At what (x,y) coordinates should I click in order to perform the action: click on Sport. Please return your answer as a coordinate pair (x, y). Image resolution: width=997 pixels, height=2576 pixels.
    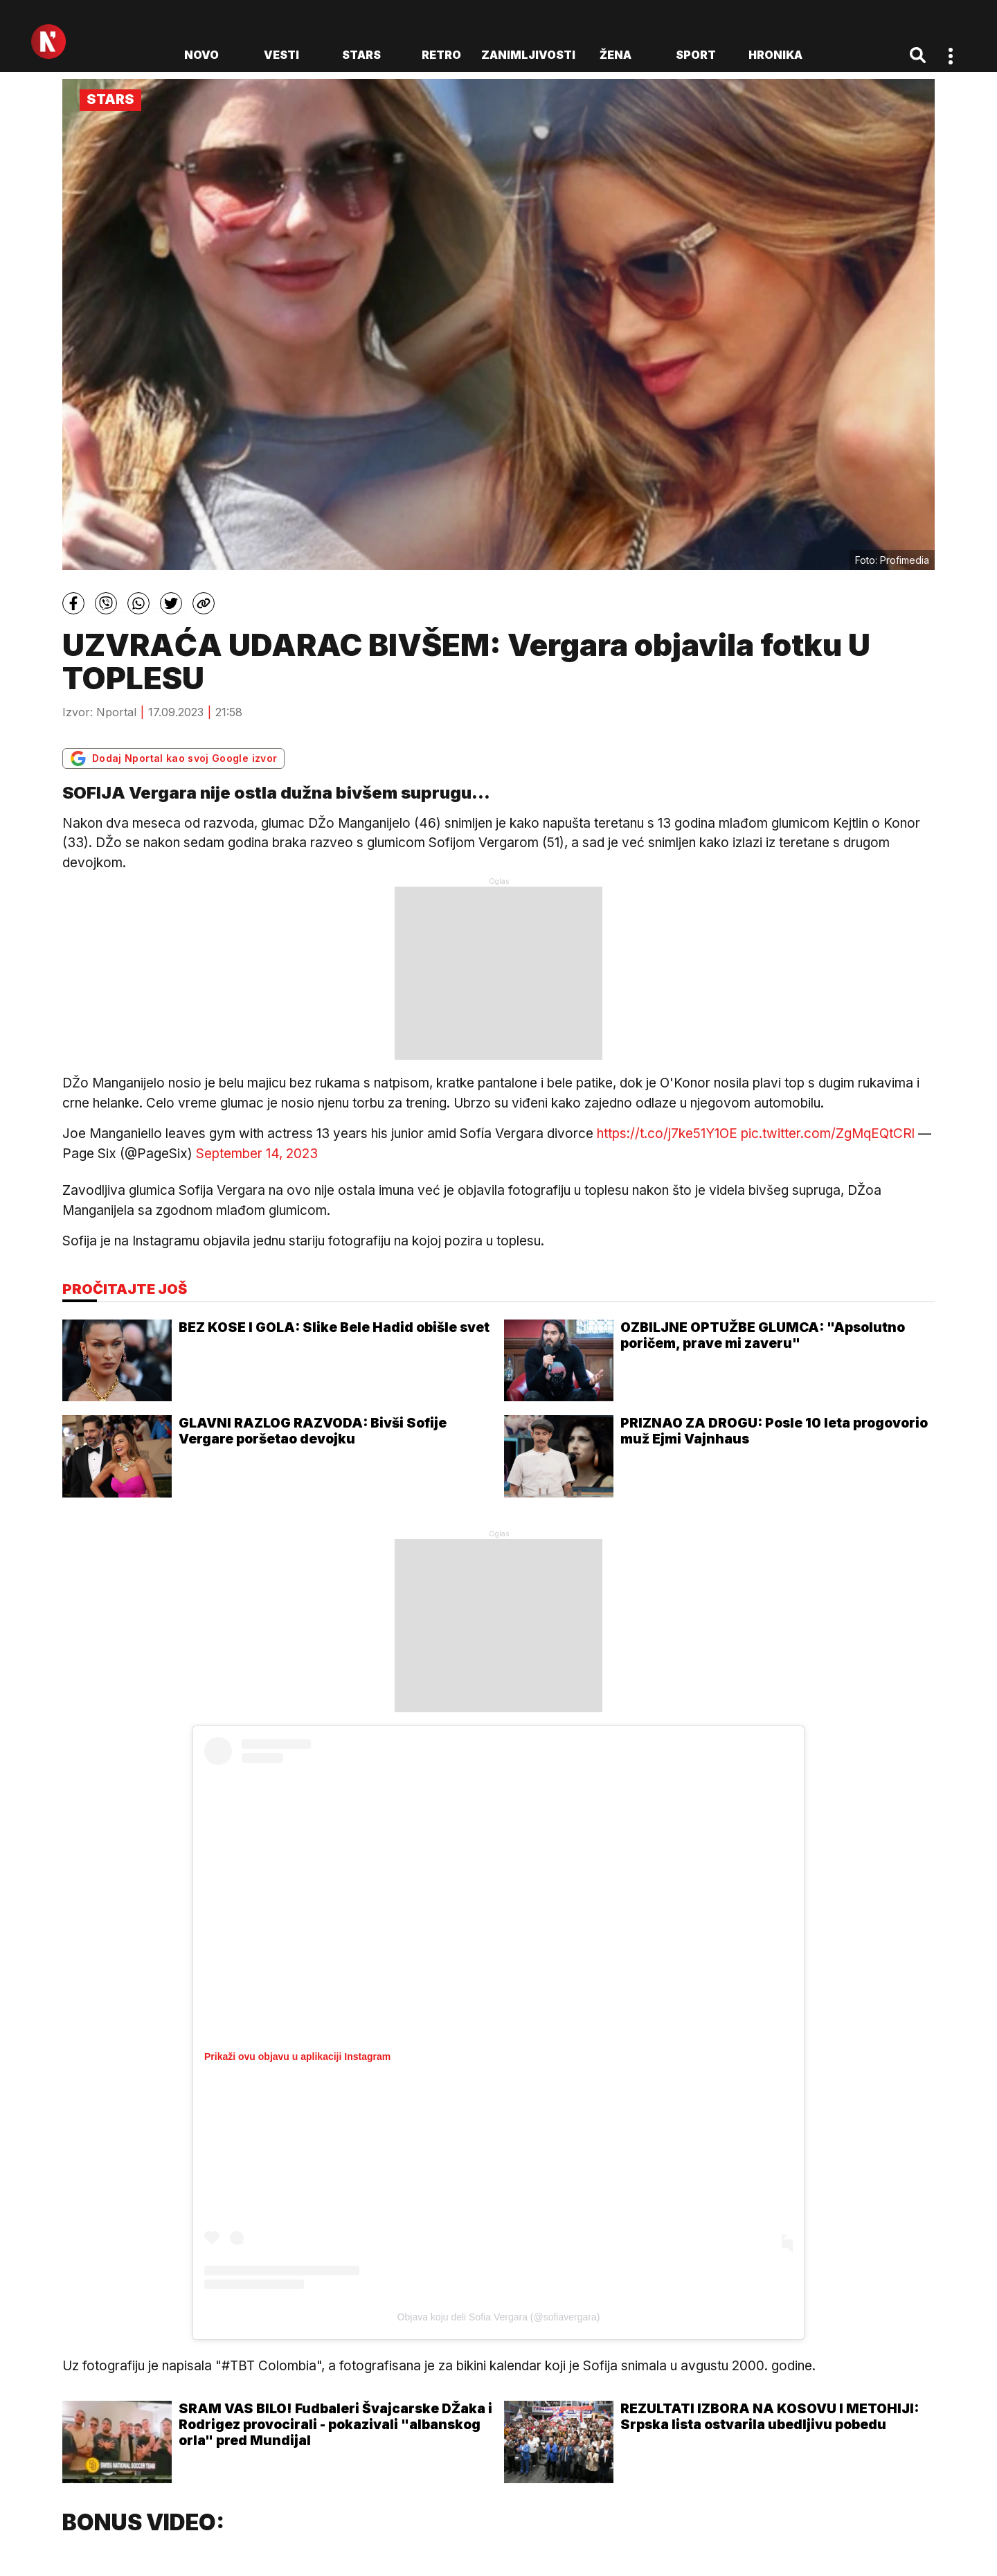
    Looking at the image, I should click on (696, 55).